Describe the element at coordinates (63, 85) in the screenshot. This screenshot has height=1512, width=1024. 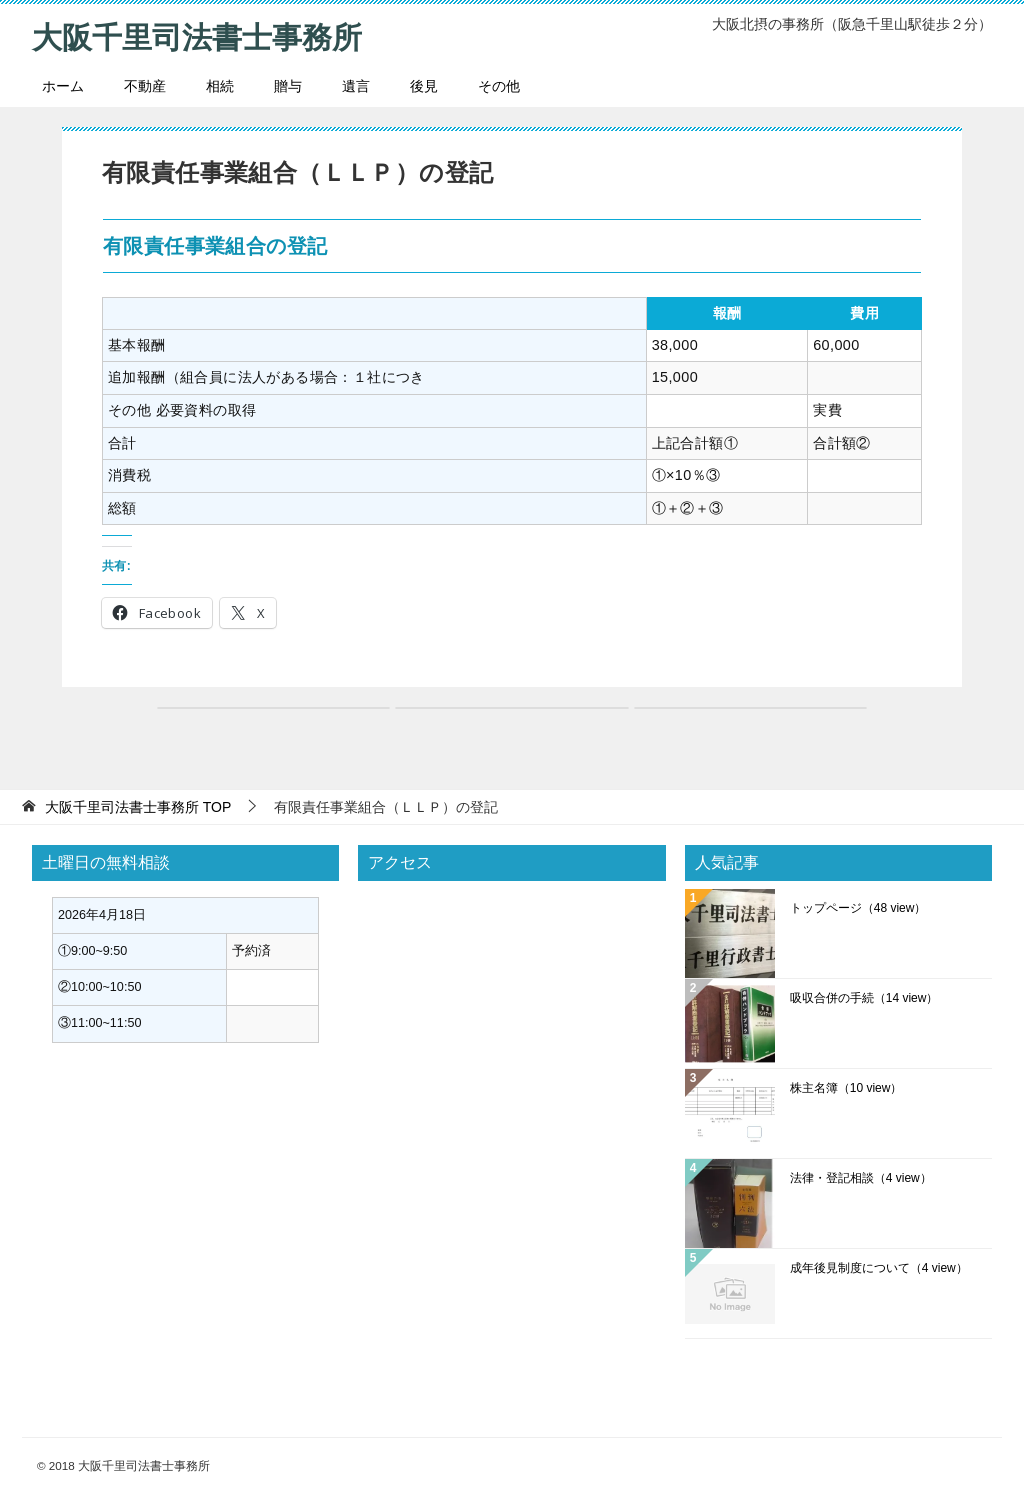
I see `ホーム` at that location.